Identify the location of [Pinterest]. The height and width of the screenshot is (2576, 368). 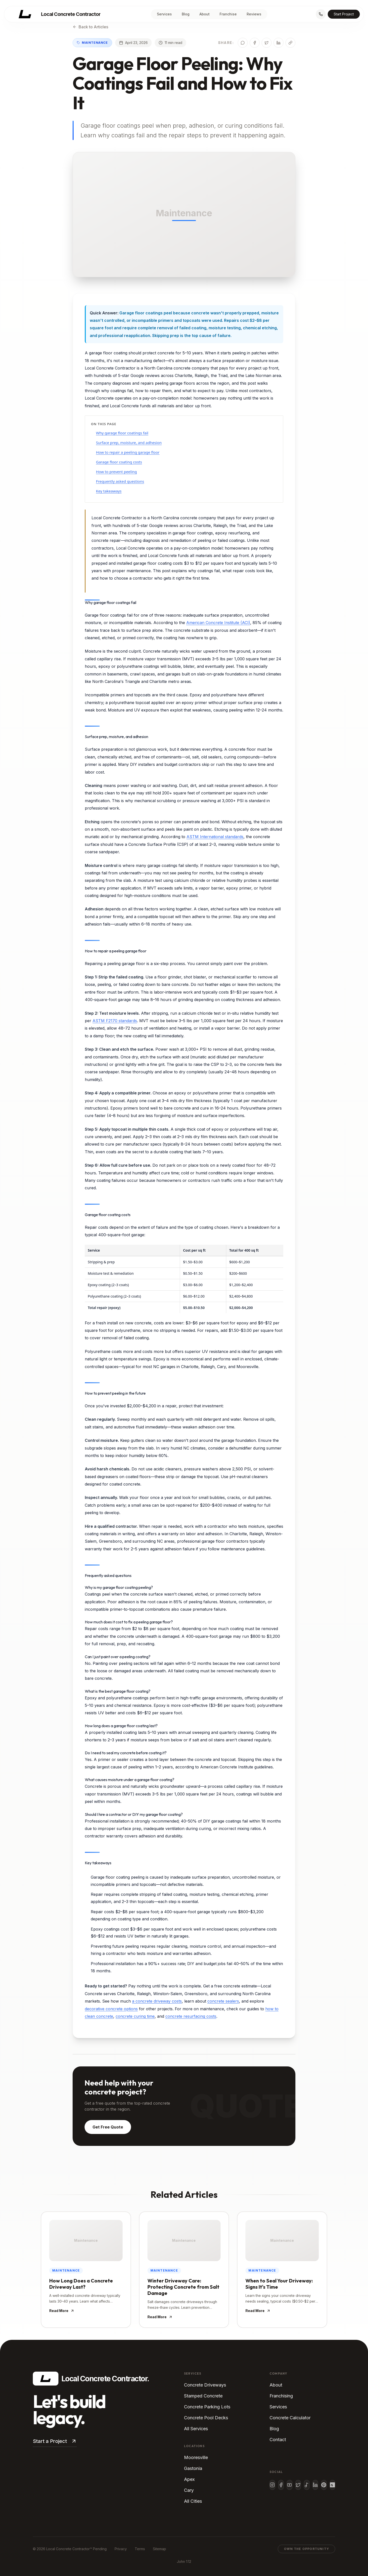
(324, 2485).